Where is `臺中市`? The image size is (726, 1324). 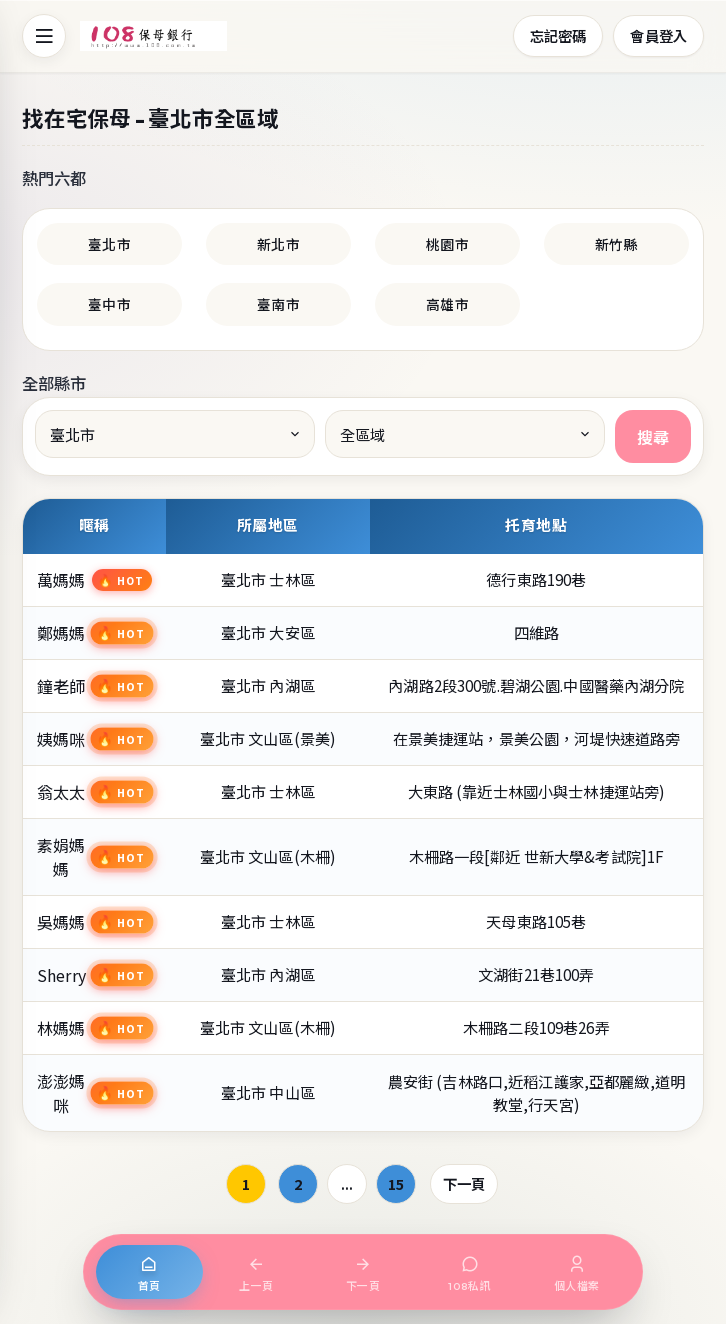
臺中市 is located at coordinates (109, 304).